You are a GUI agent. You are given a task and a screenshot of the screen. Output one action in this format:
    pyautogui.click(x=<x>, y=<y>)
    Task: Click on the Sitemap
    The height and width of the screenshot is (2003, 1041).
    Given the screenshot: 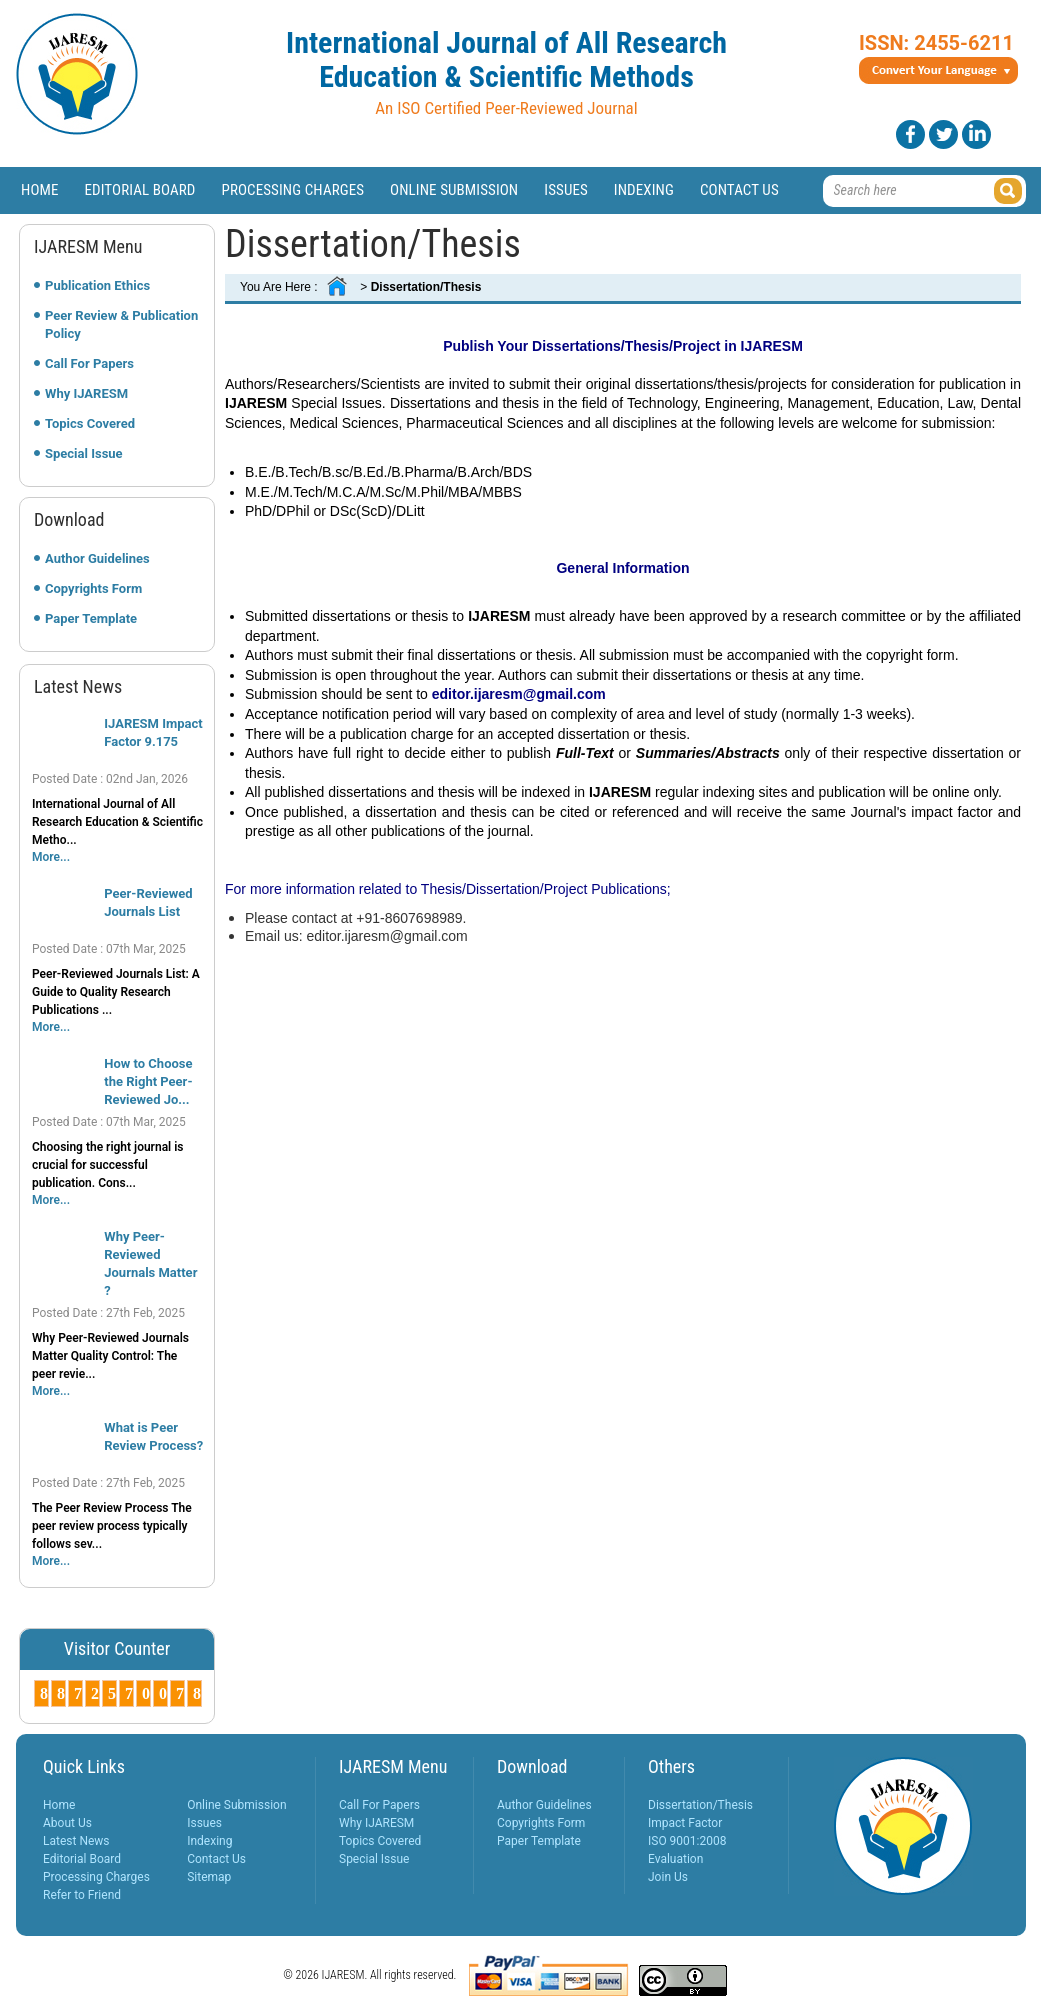 What is the action you would take?
    pyautogui.click(x=209, y=1877)
    